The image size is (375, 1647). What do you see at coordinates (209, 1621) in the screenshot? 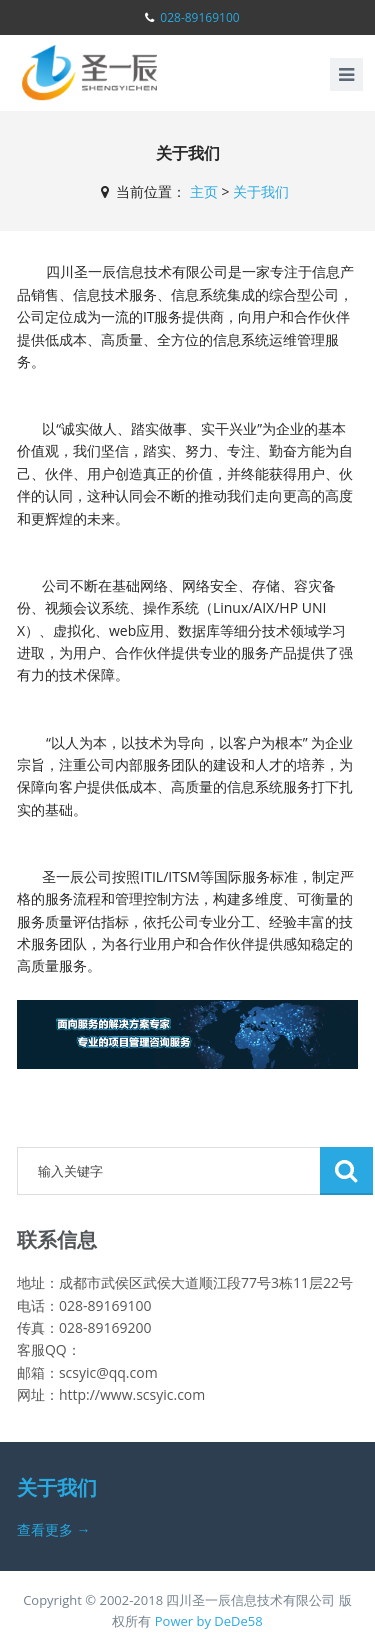
I see `Power by DeDe58` at bounding box center [209, 1621].